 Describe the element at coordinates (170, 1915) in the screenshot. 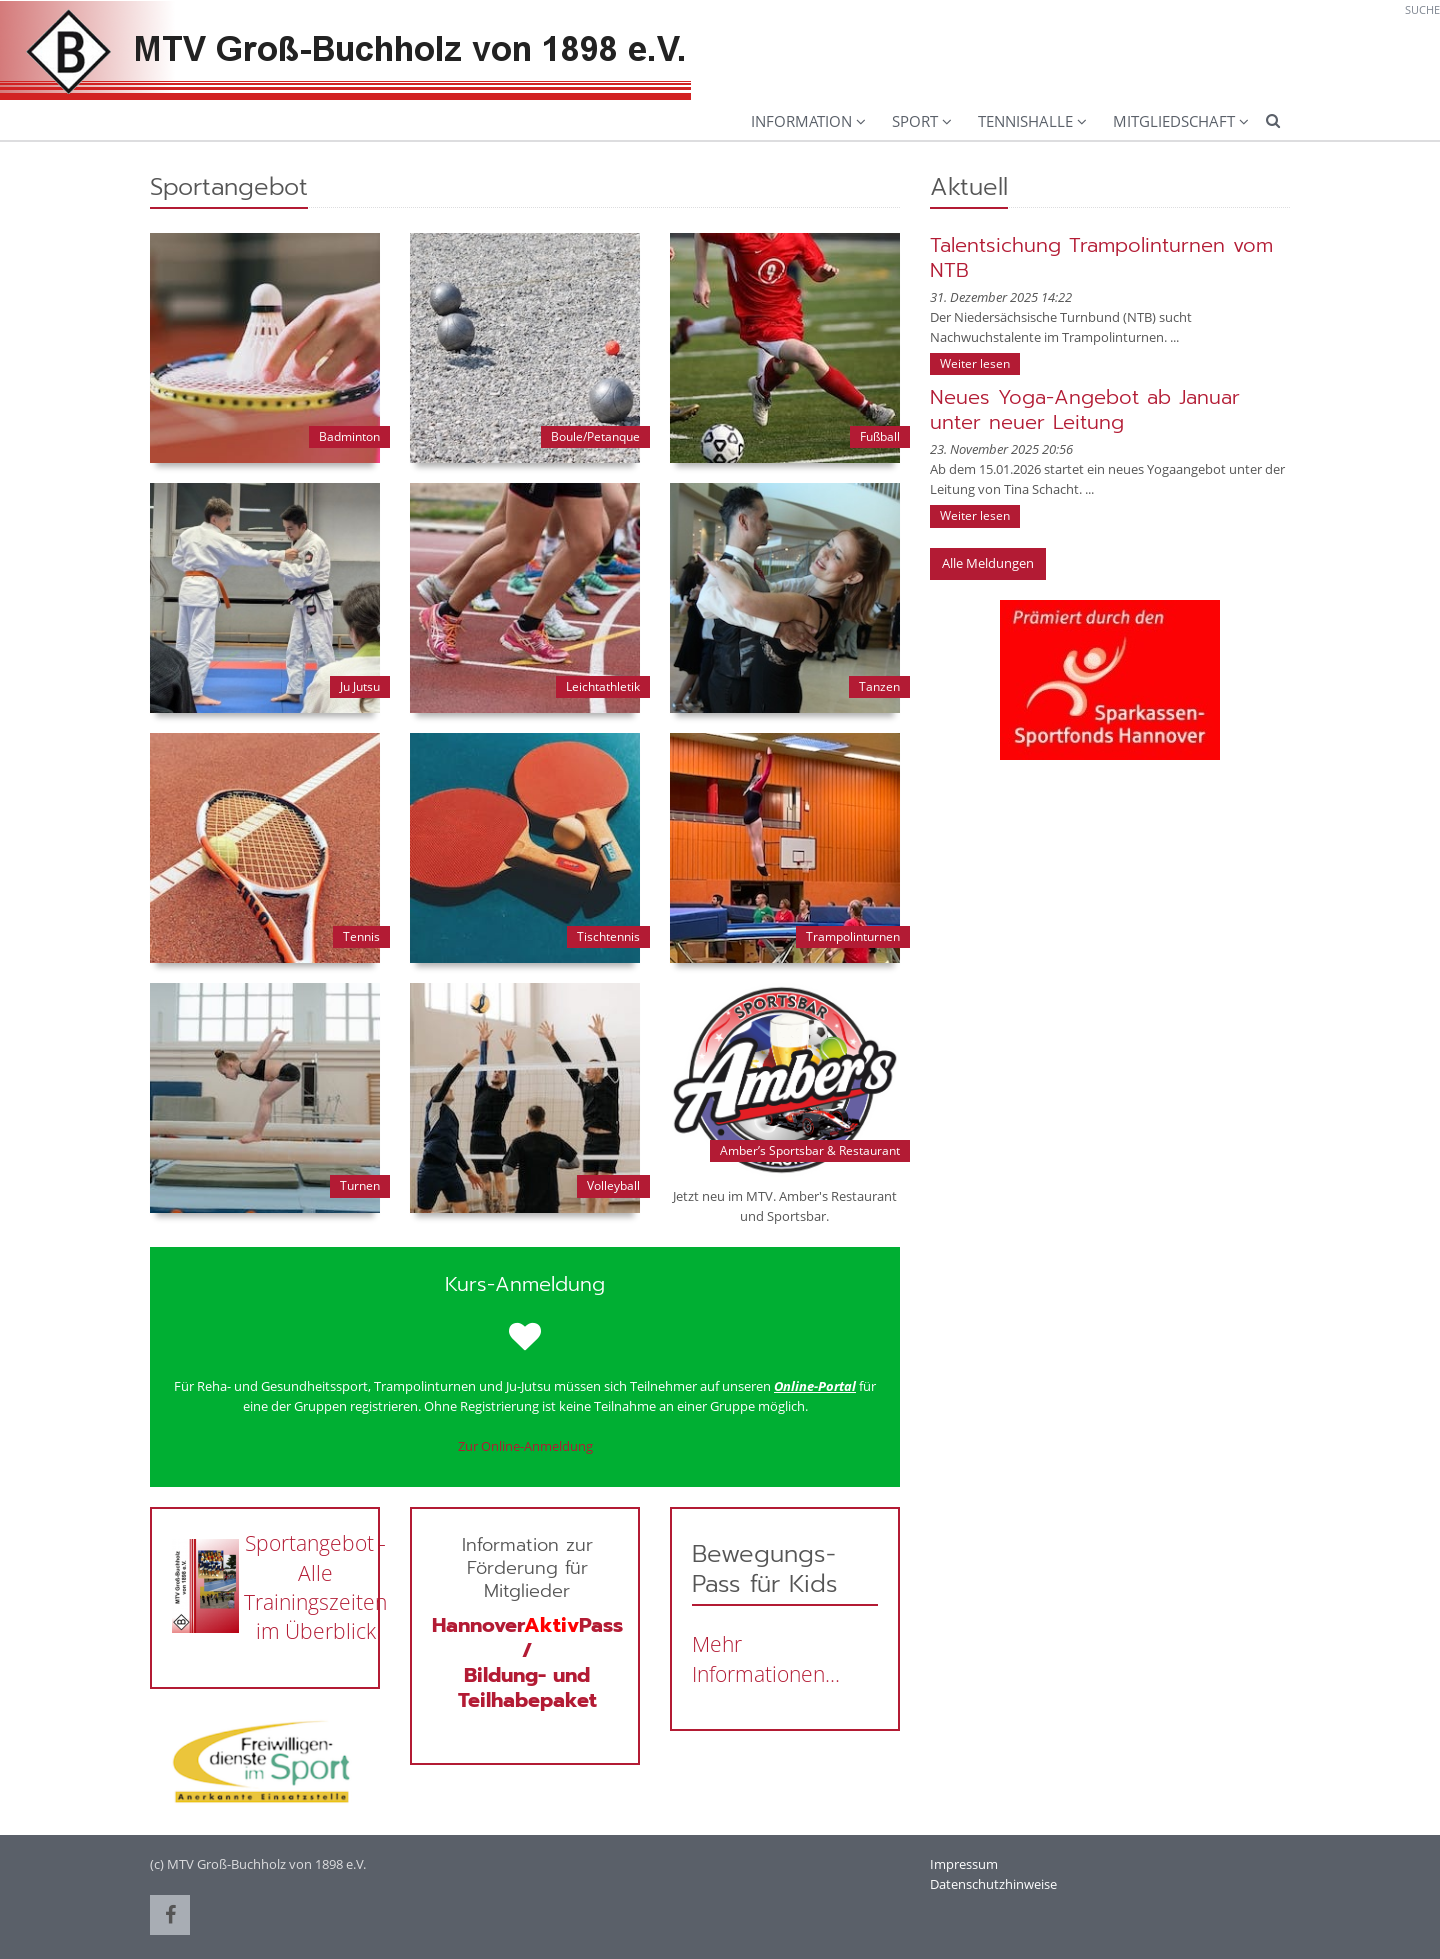

I see `[button]` at that location.